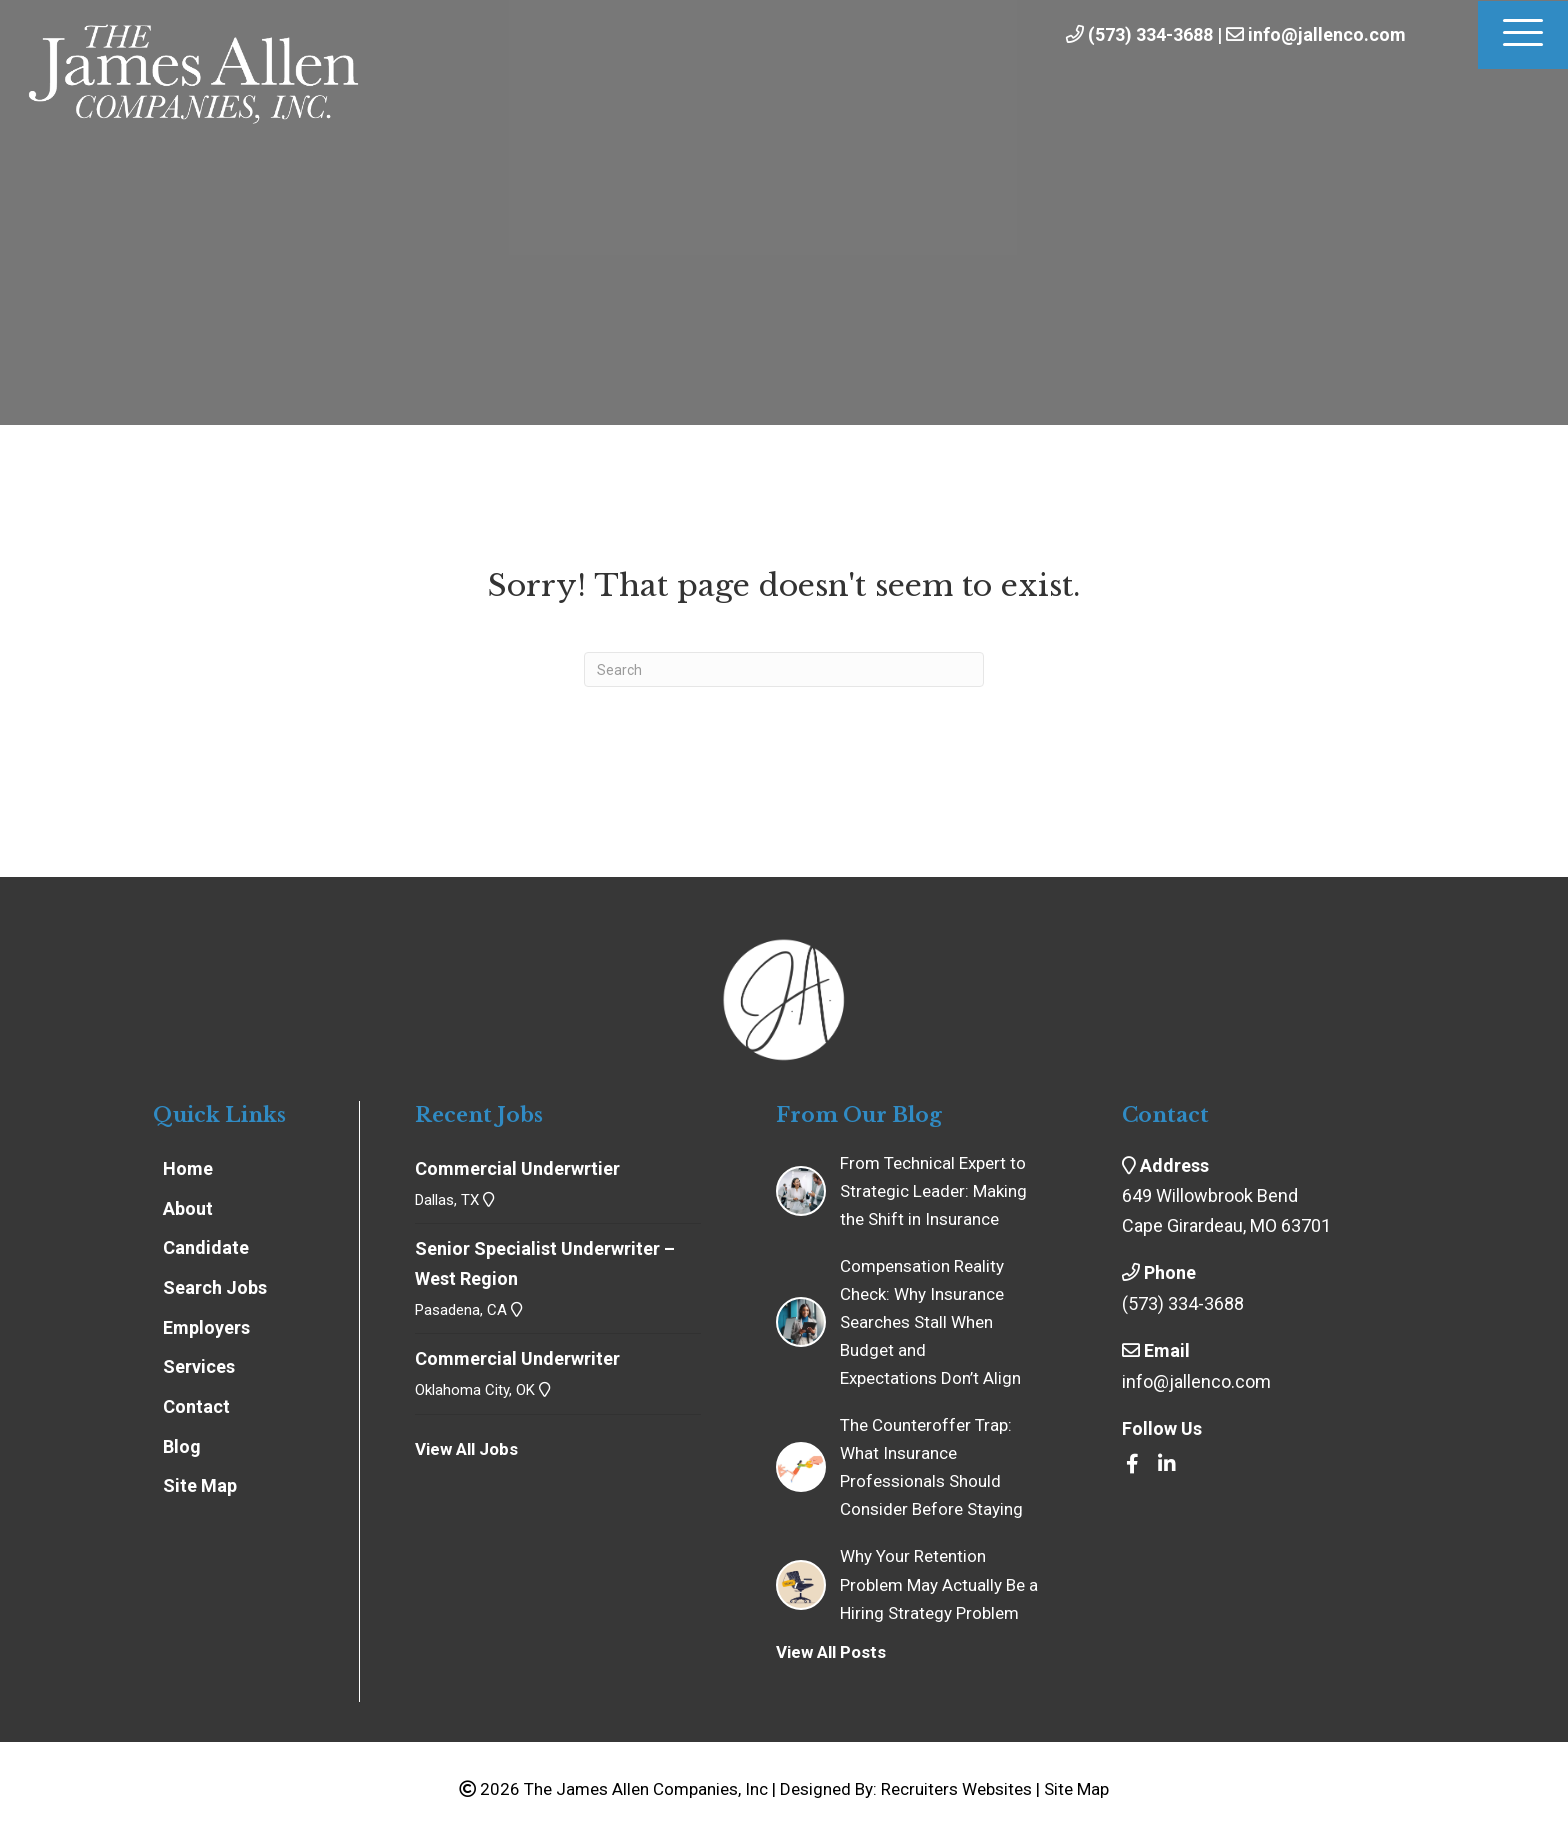 The width and height of the screenshot is (1568, 1839). What do you see at coordinates (784, 669) in the screenshot?
I see `[Search]` at bounding box center [784, 669].